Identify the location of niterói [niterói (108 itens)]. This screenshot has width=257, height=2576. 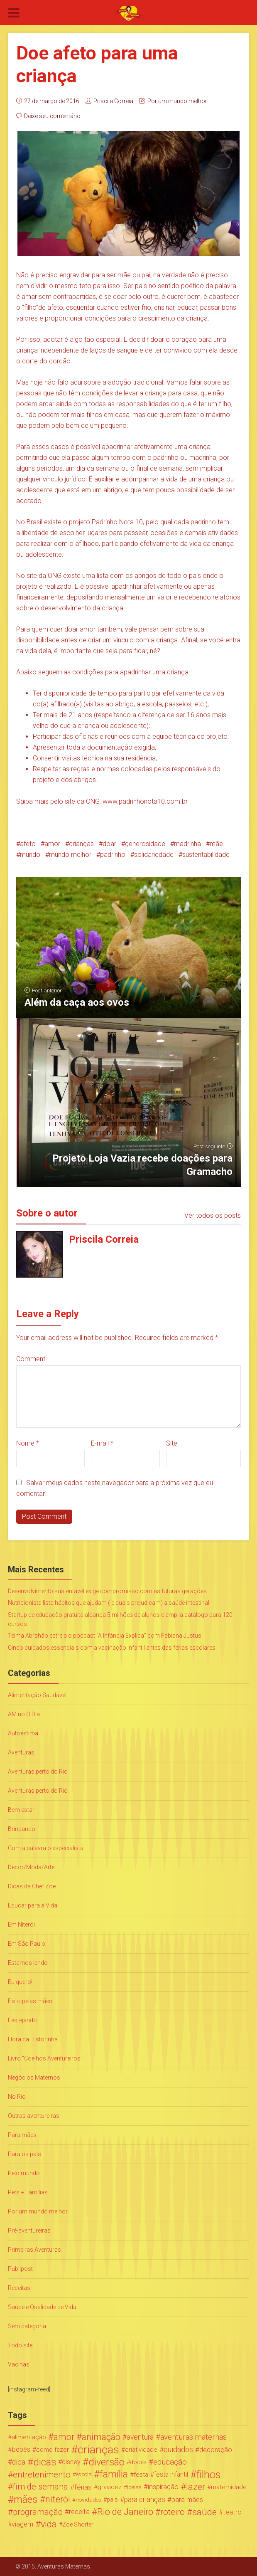
(57, 2499).